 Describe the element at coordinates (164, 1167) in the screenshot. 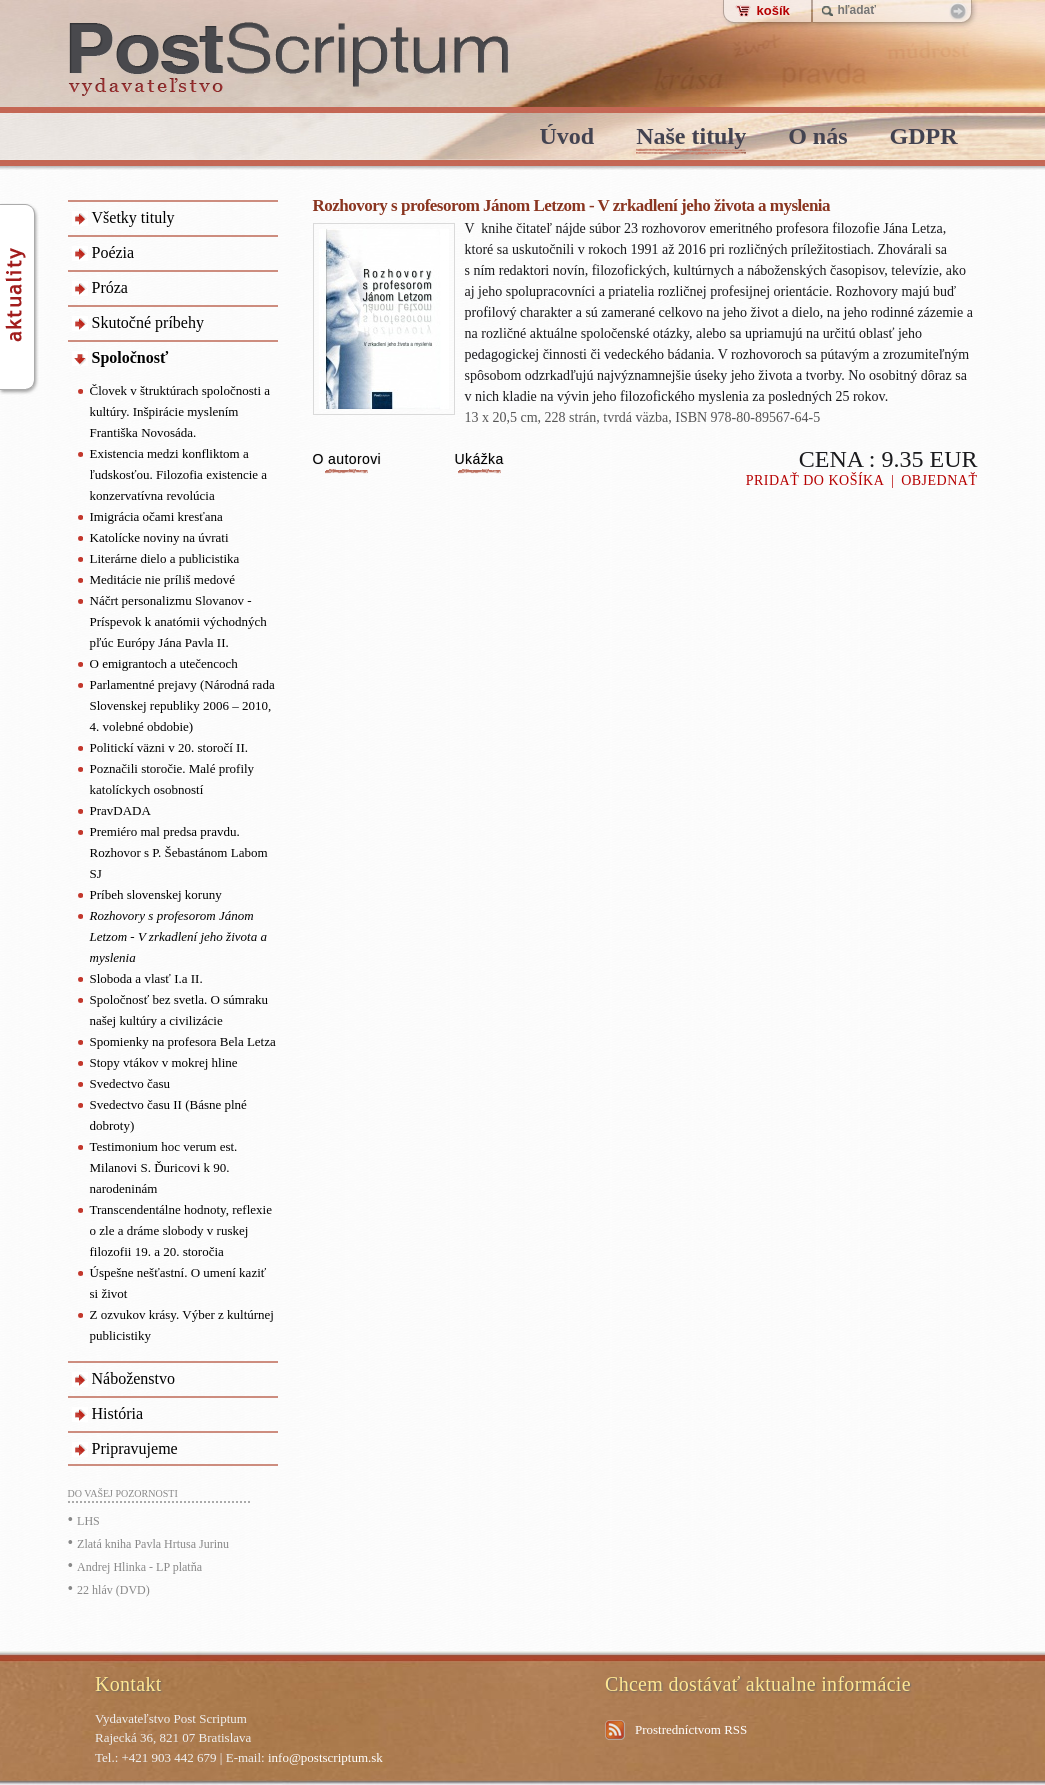

I see `Testimonium hoc verum est. Milanovi S. Ďuricovi k 90. narodeninám` at that location.